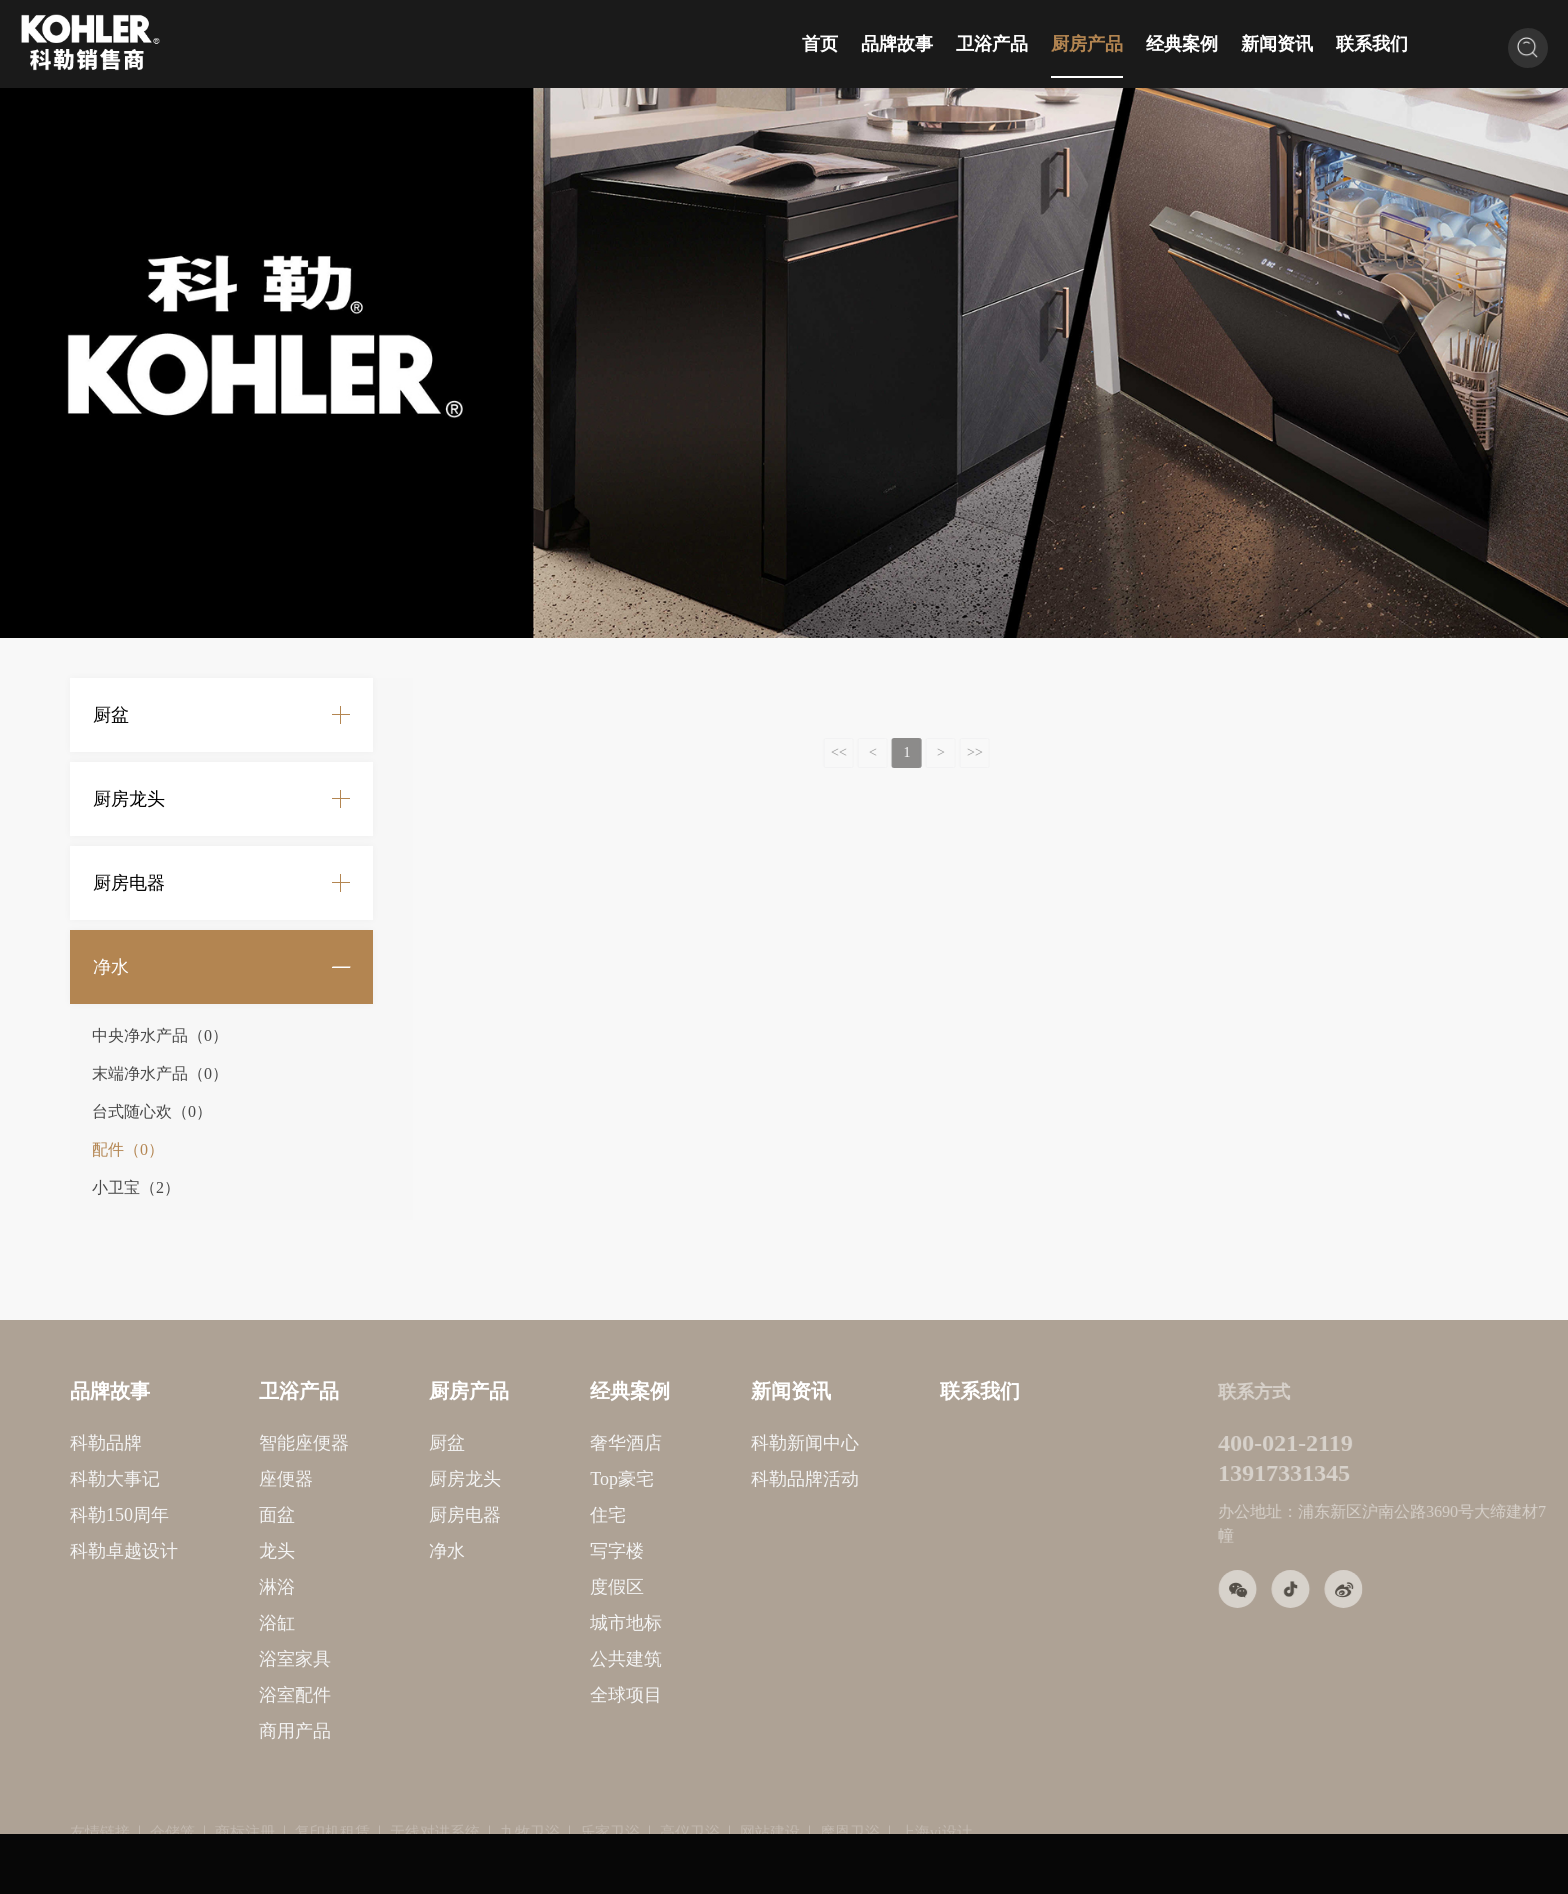 This screenshot has height=1894, width=1568. What do you see at coordinates (196, 1587) in the screenshot?
I see `淋浴` at bounding box center [196, 1587].